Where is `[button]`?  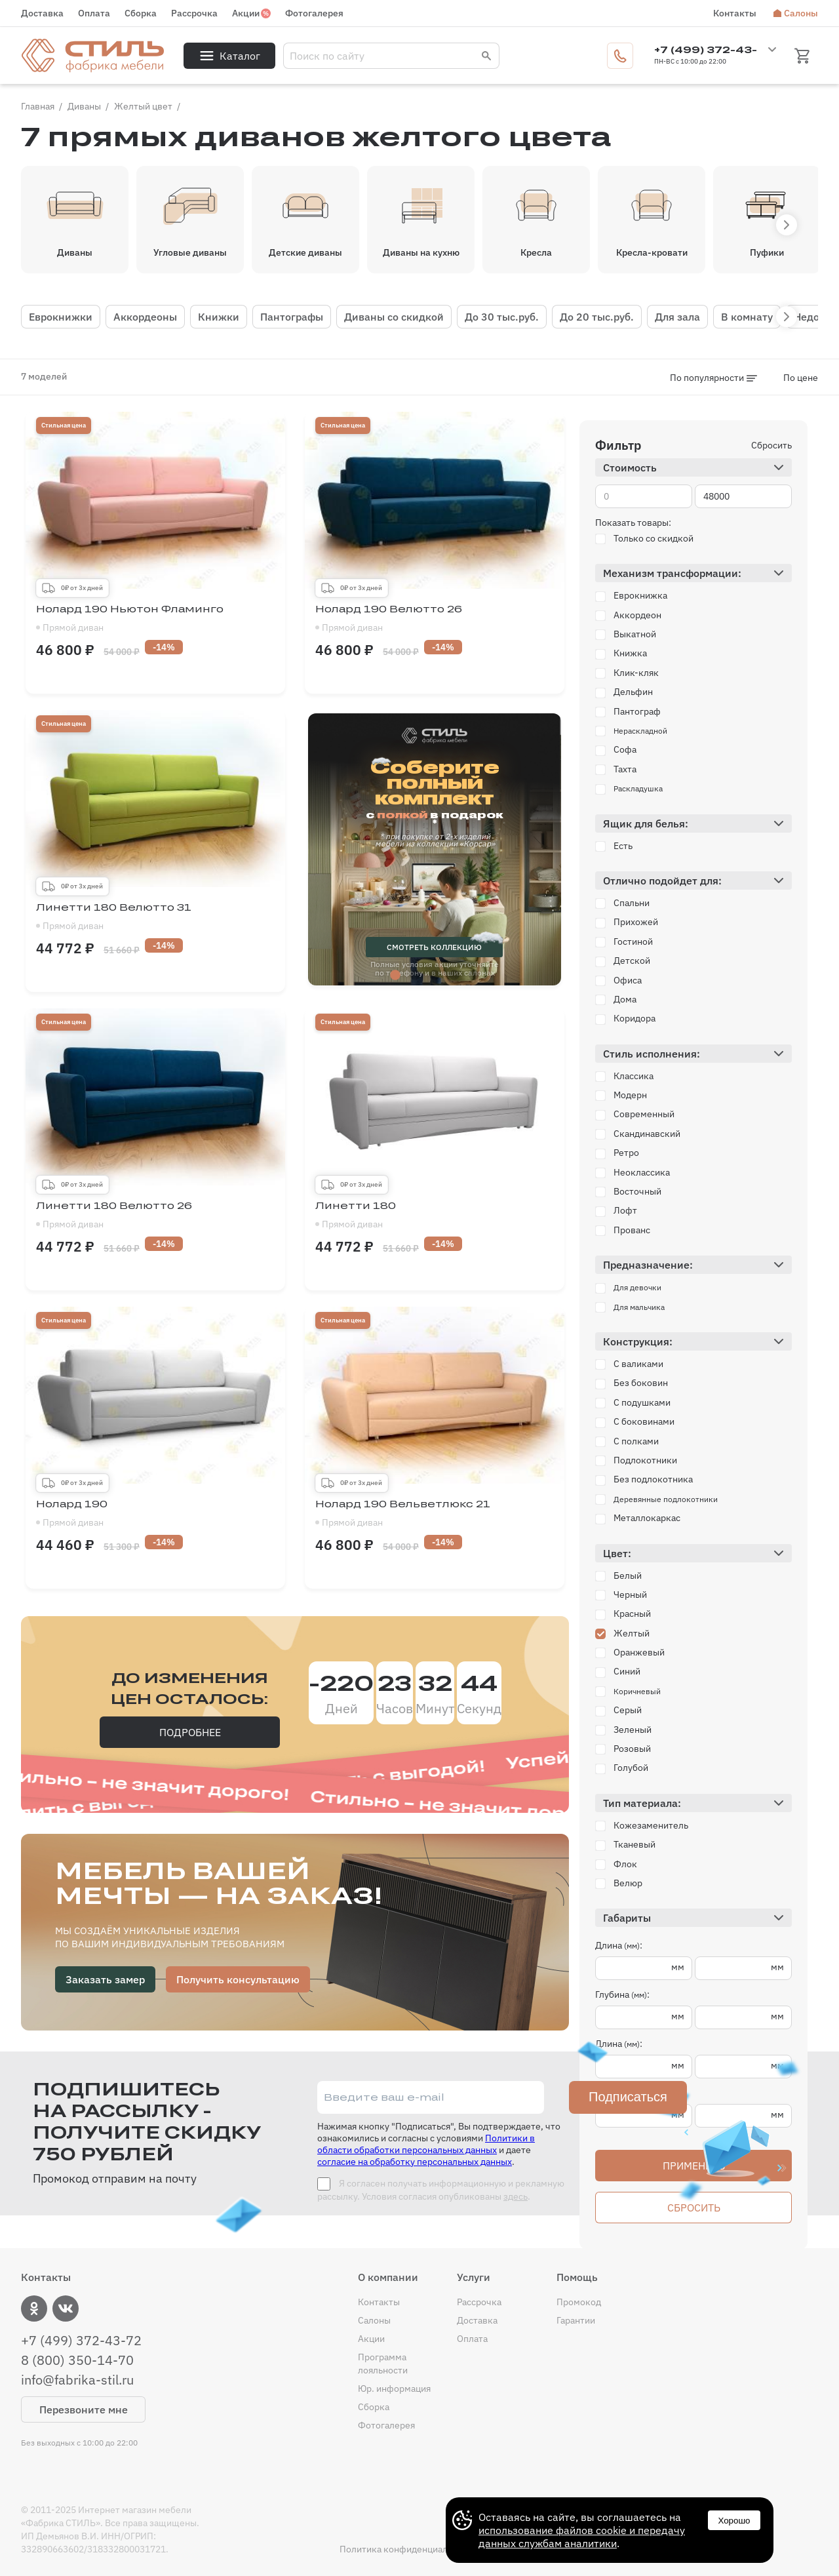 [button] is located at coordinates (786, 224).